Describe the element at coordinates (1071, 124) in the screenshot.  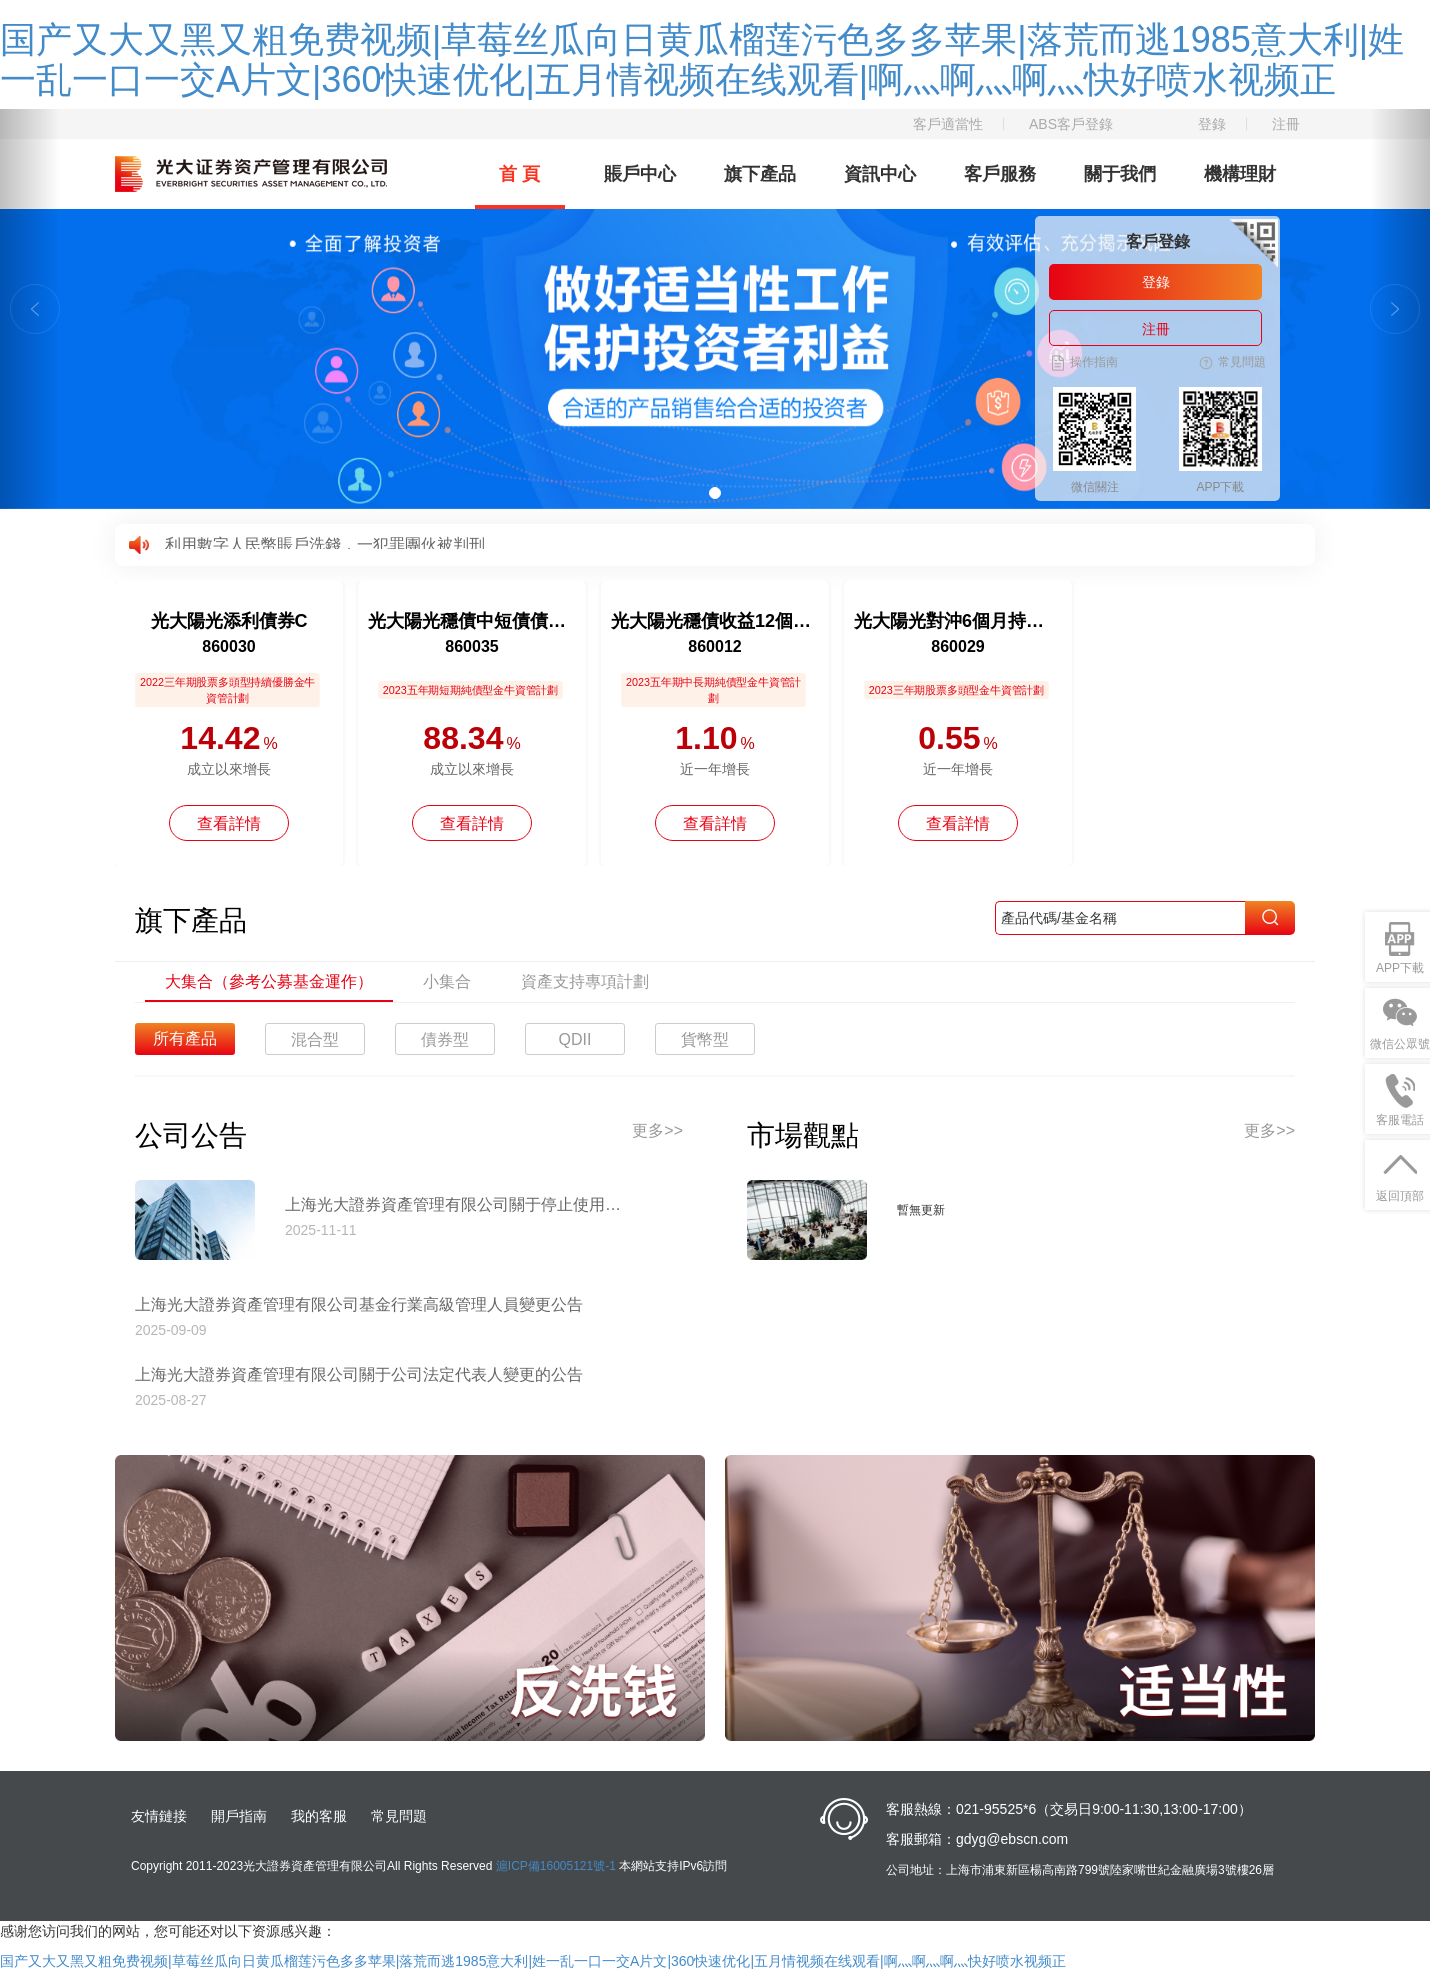
I see `ABS客戶登錄` at that location.